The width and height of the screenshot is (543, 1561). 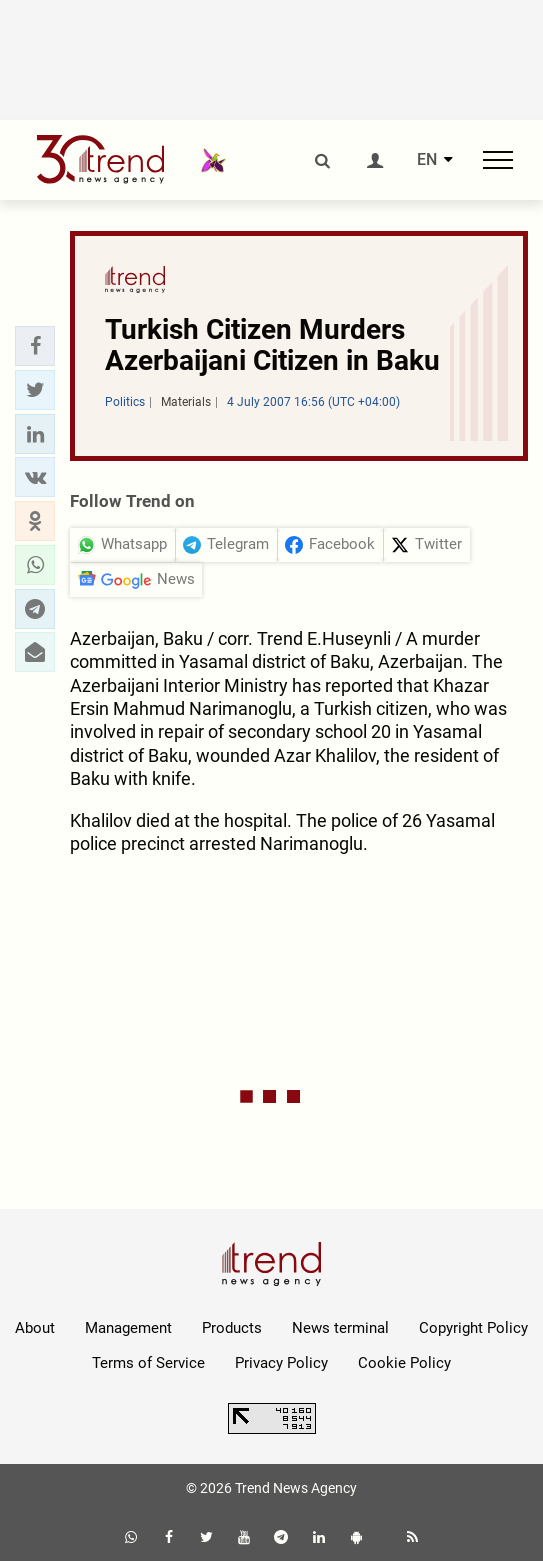 I want to click on About, so click(x=35, y=1328).